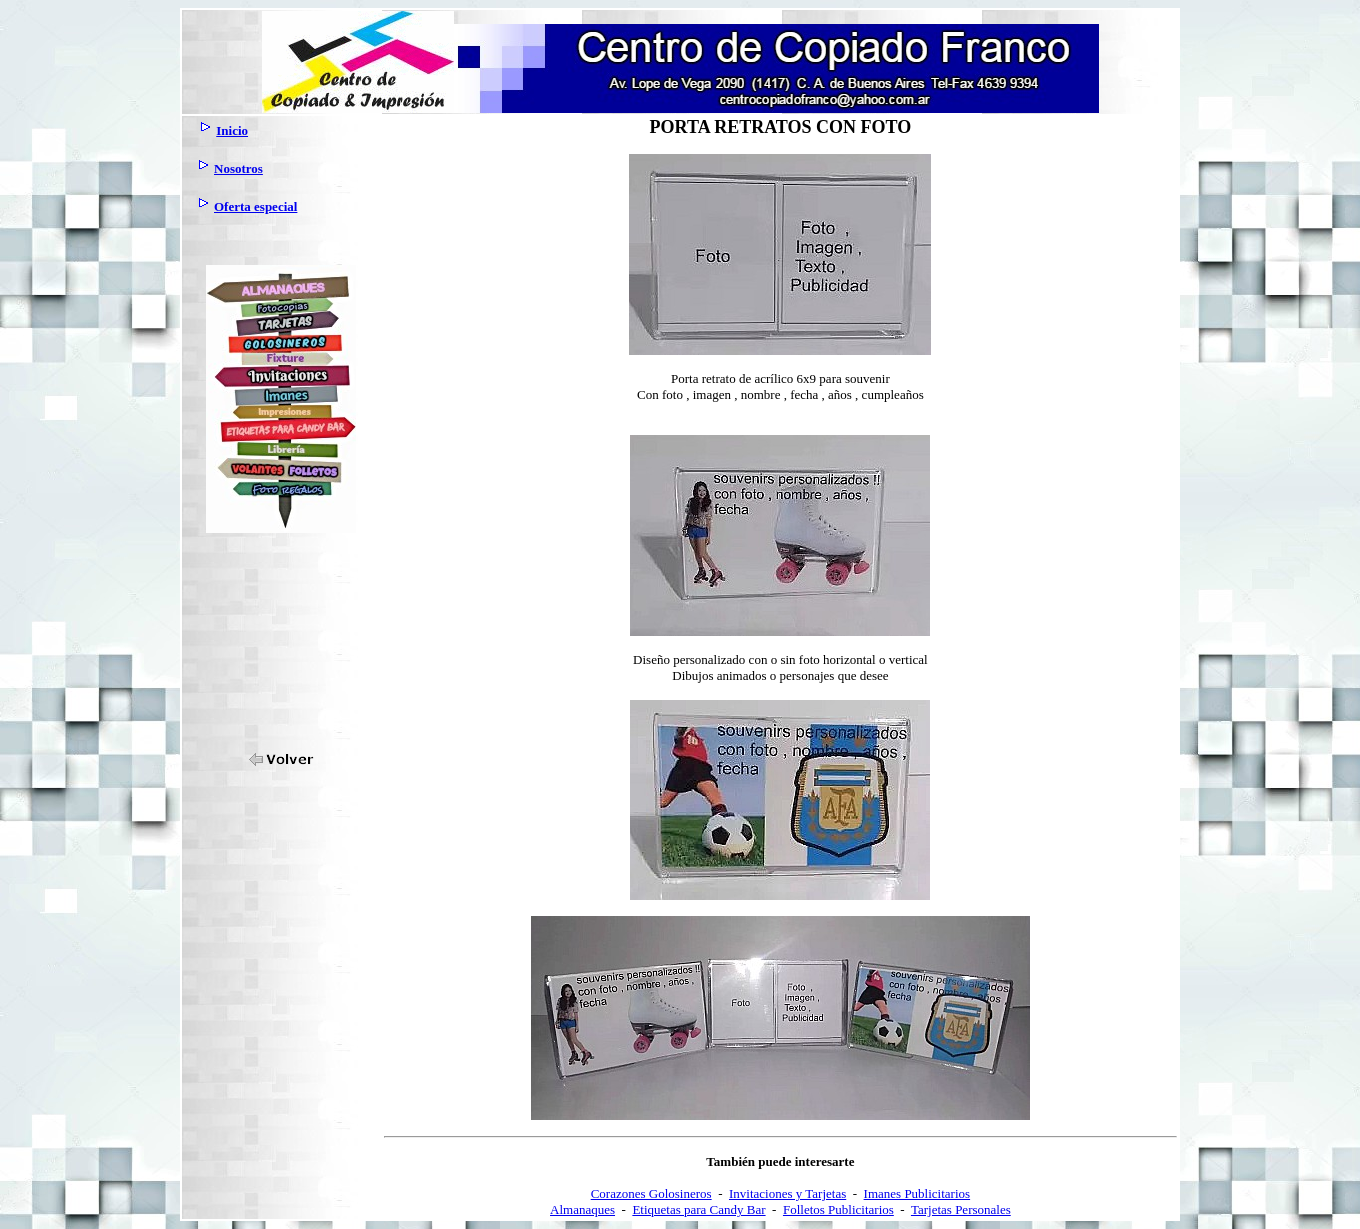  What do you see at coordinates (698, 1209) in the screenshot?
I see `Etiquetas para Candy Bar` at bounding box center [698, 1209].